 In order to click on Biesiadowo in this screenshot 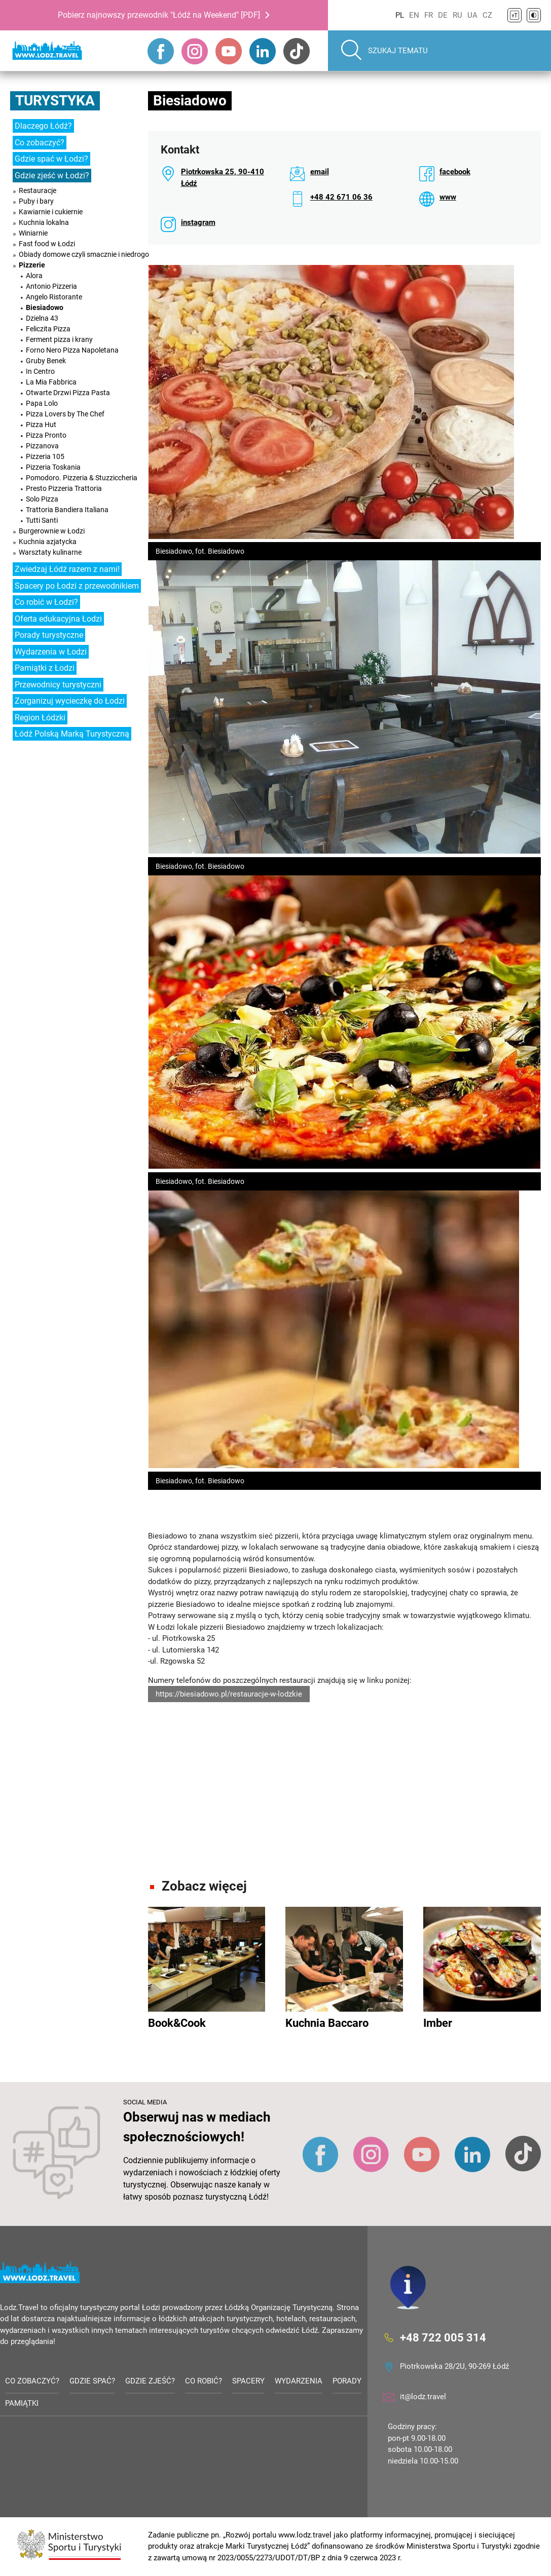, I will do `click(44, 307)`.